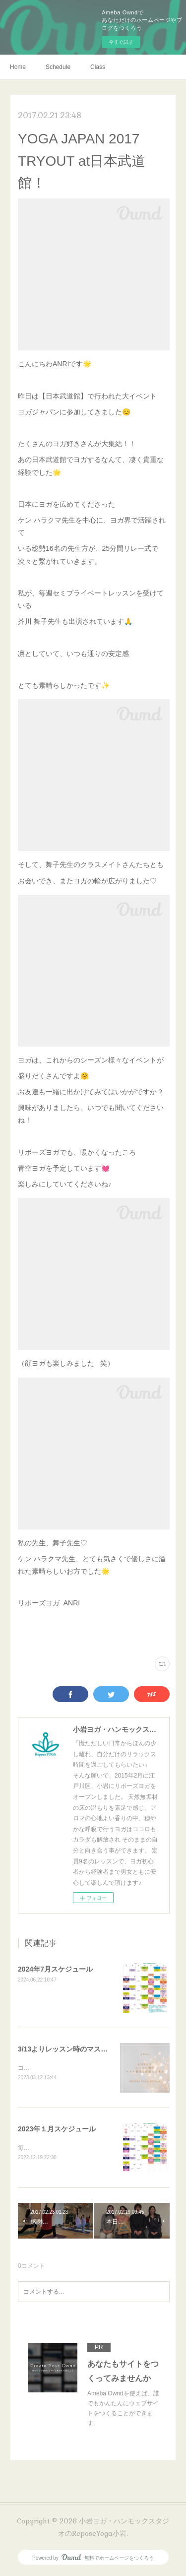  What do you see at coordinates (121, 42) in the screenshot?
I see `今すぐ試す` at bounding box center [121, 42].